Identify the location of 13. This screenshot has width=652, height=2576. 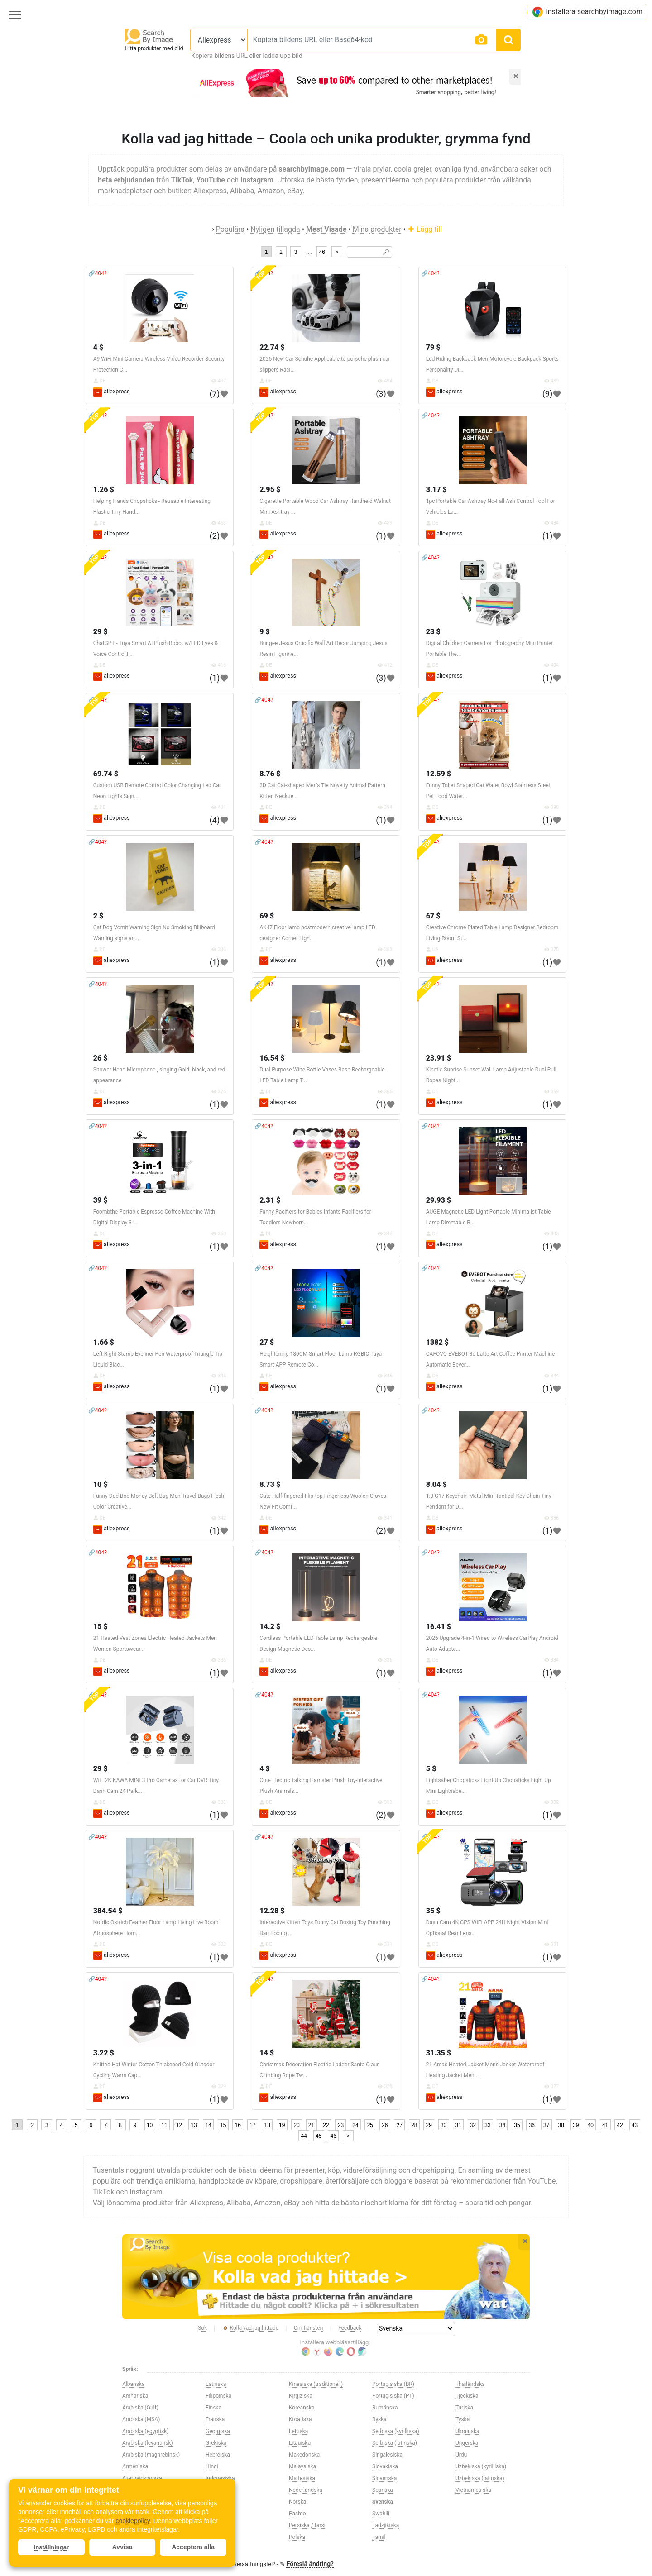
(194, 2125).